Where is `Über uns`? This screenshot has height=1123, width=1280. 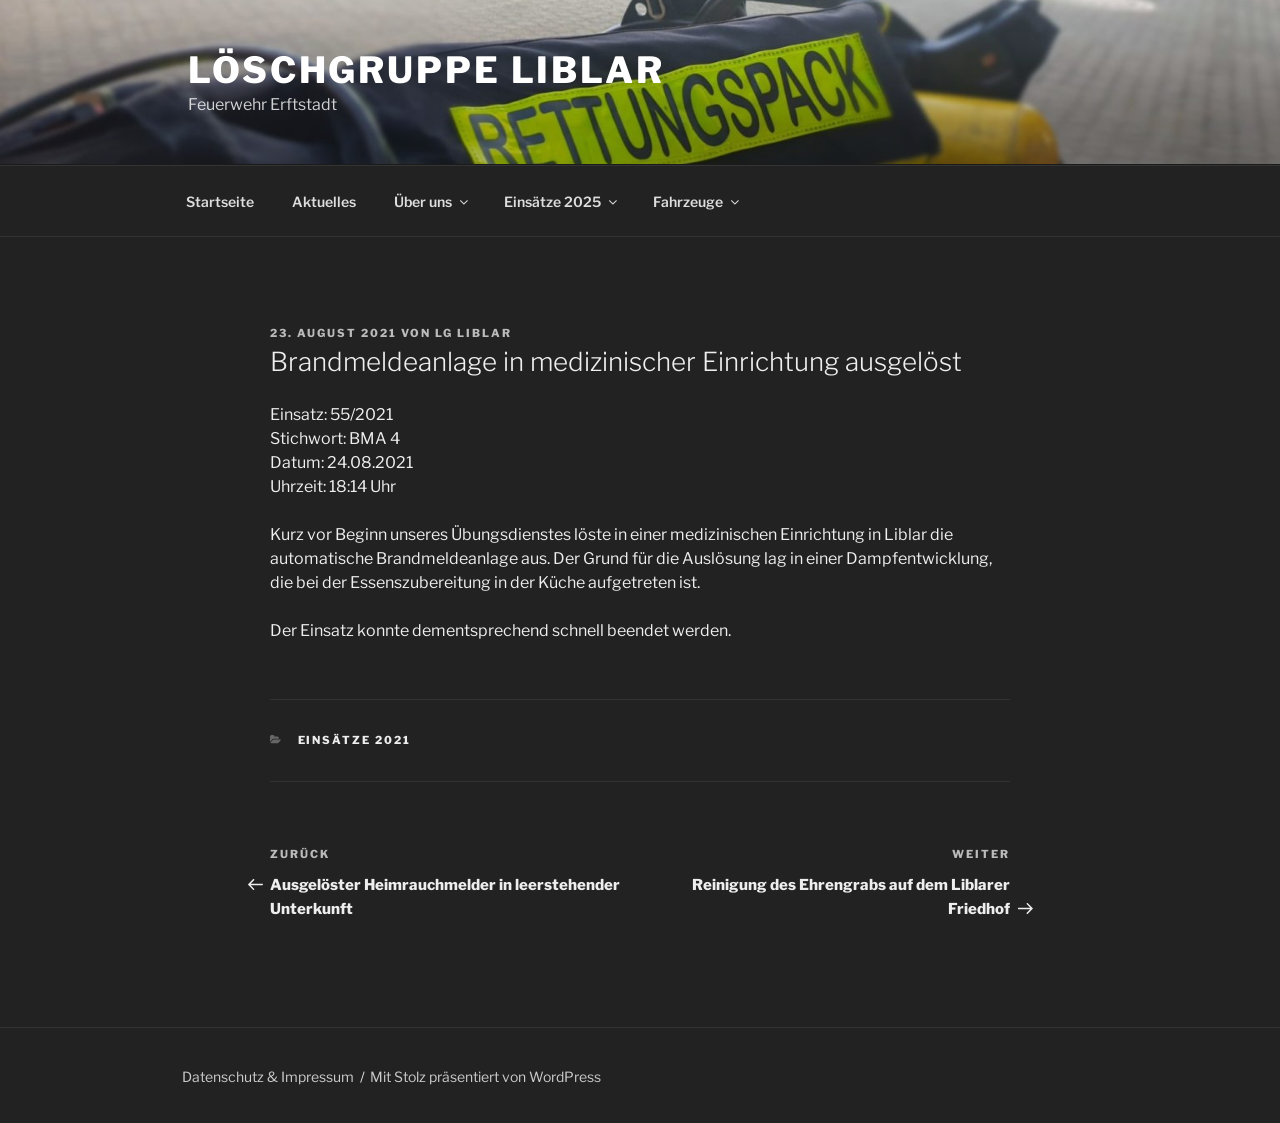
Über uns is located at coordinates (432, 201).